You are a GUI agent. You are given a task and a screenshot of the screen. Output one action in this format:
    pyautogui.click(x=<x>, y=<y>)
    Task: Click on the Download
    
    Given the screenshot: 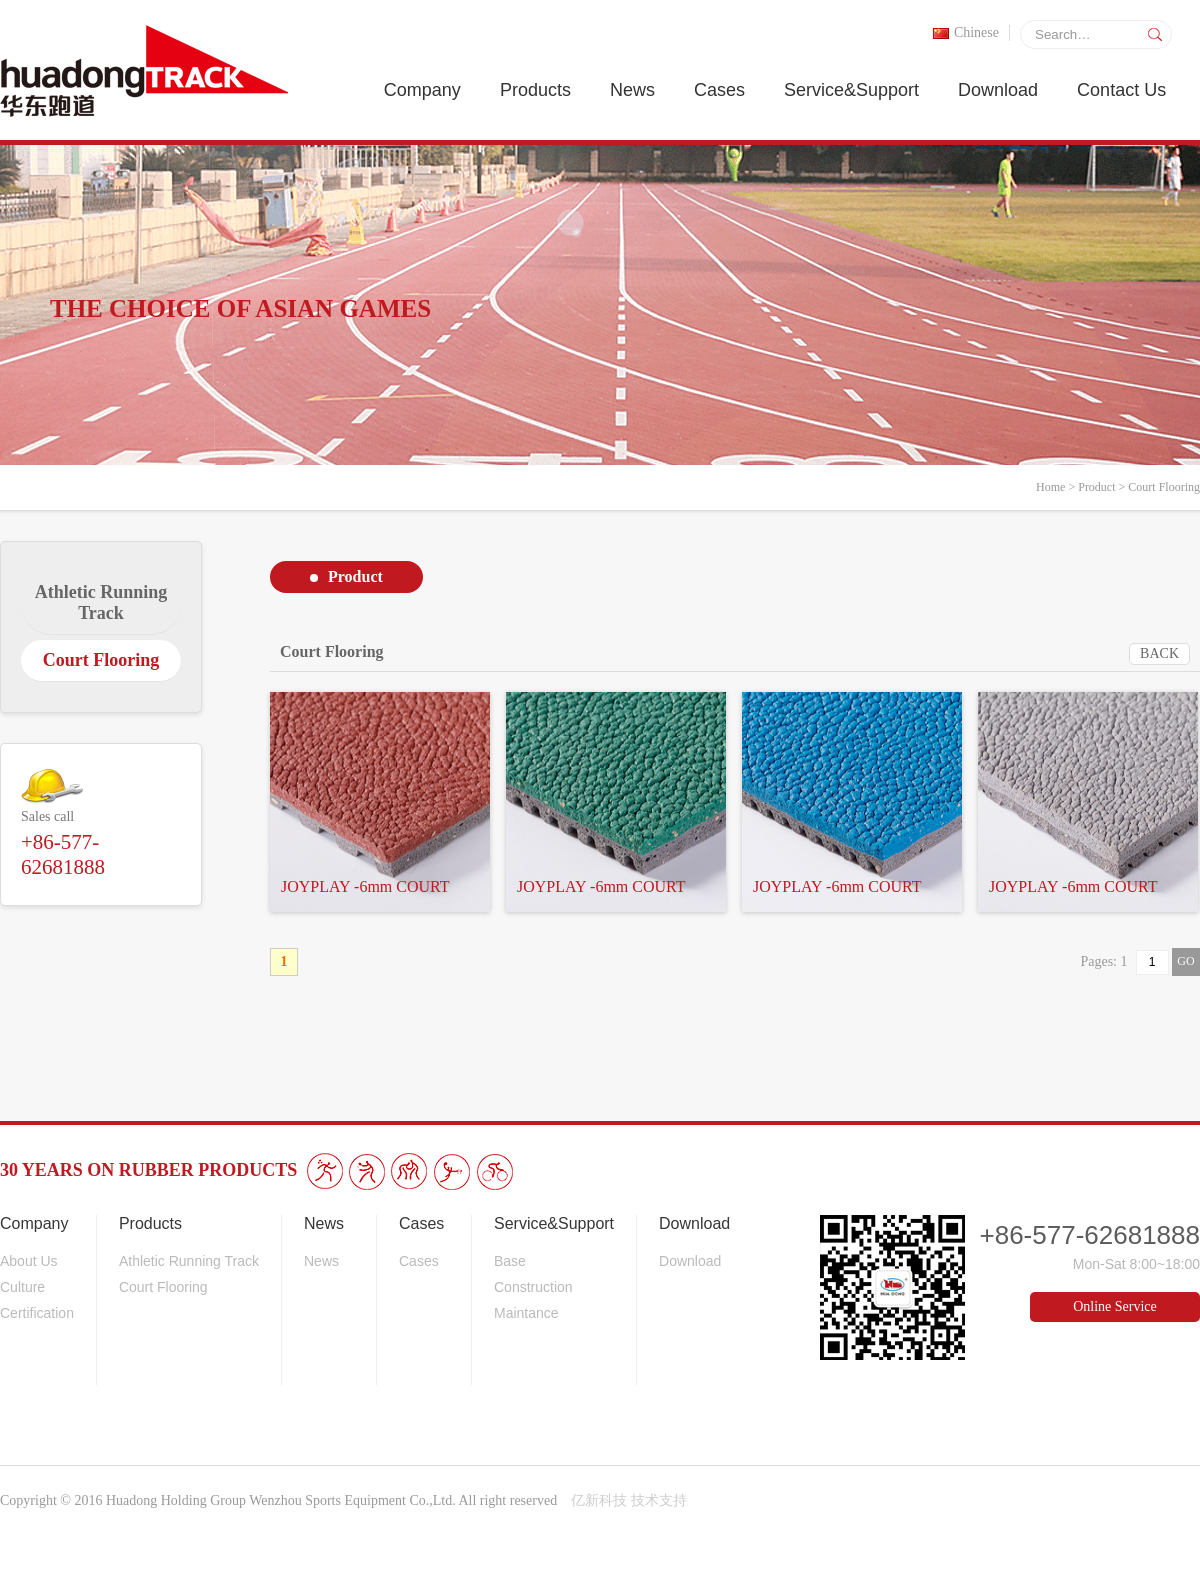 What is the action you would take?
    pyautogui.click(x=998, y=90)
    